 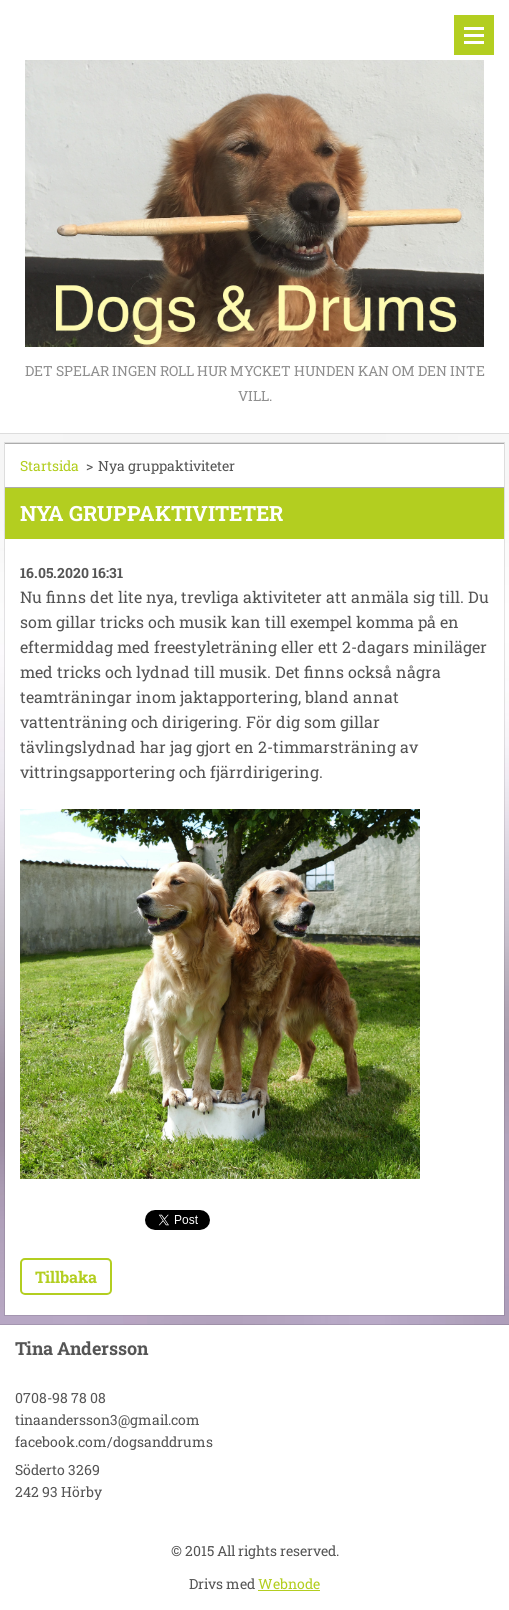 I want to click on Webnode, so click(x=289, y=1583).